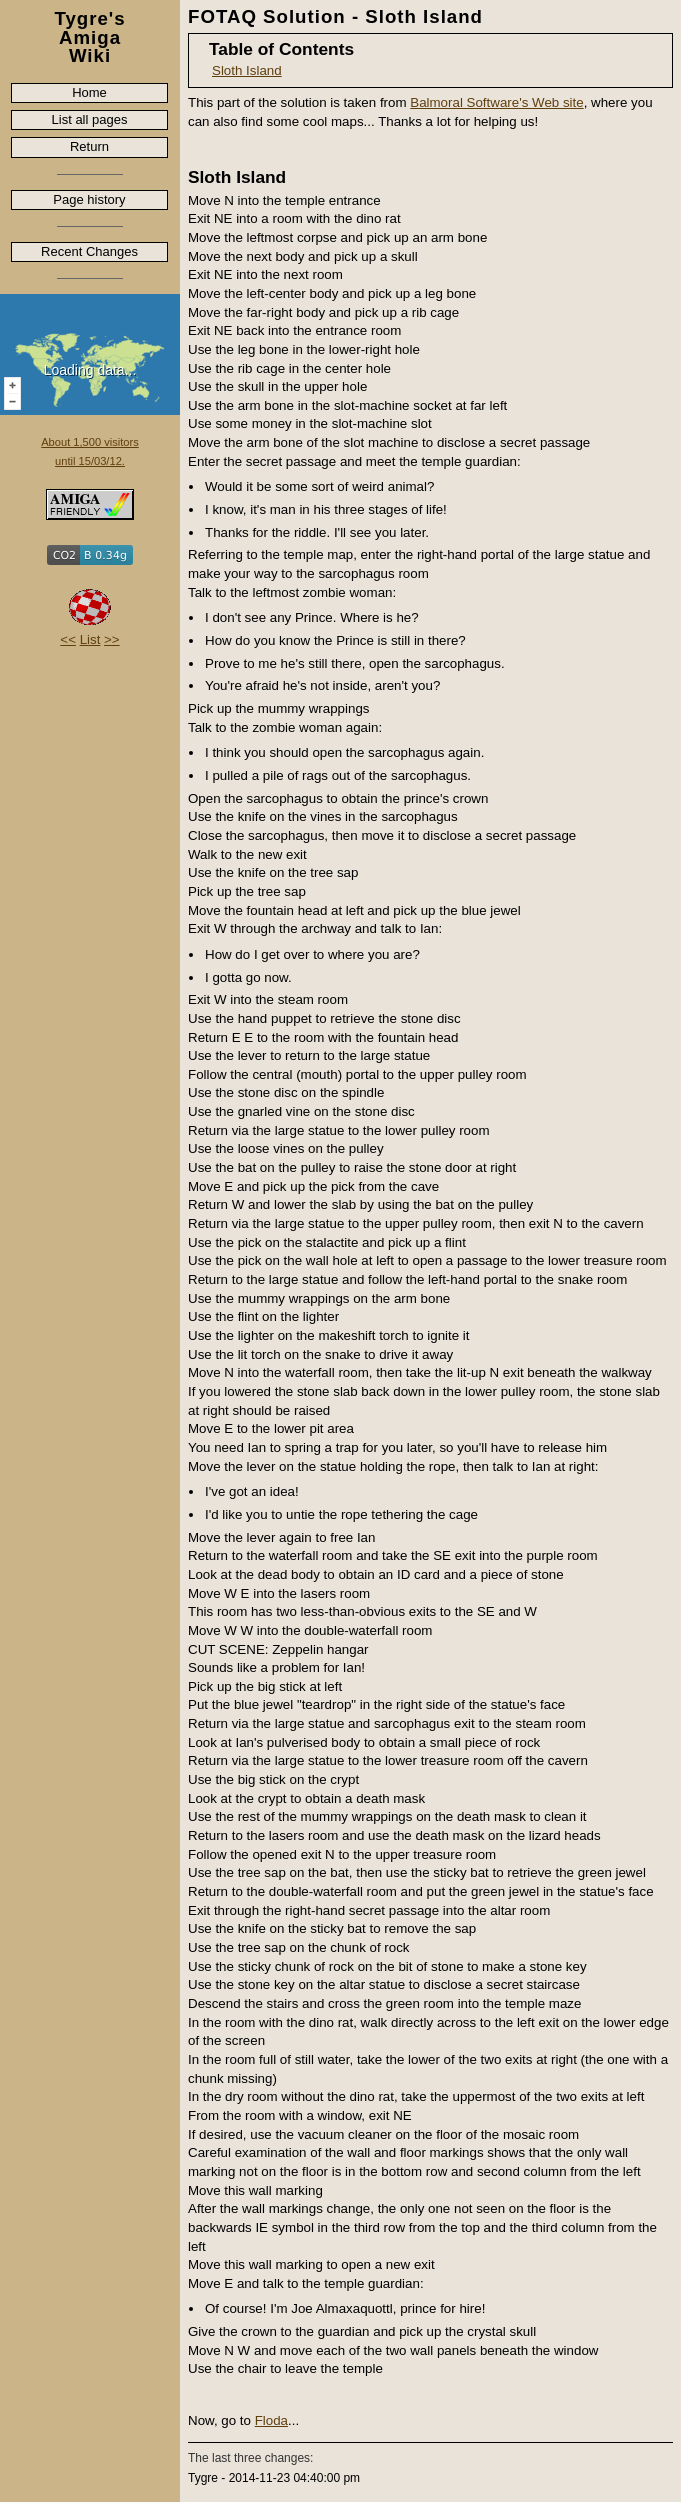 This screenshot has width=681, height=2502. Describe the element at coordinates (89, 92) in the screenshot. I see `Home` at that location.